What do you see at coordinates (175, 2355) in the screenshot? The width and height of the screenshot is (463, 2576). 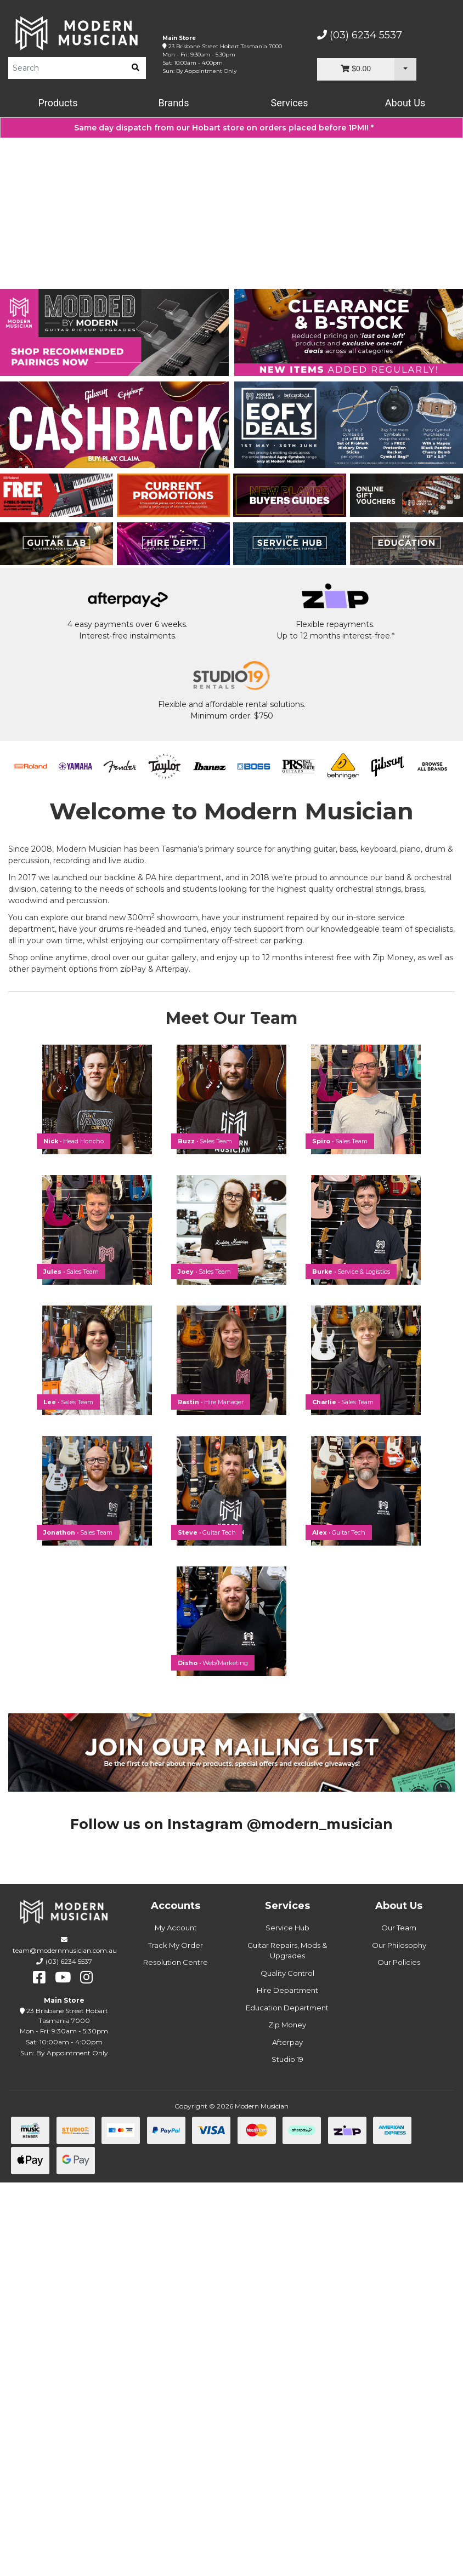 I see `Resolution Centre` at bounding box center [175, 2355].